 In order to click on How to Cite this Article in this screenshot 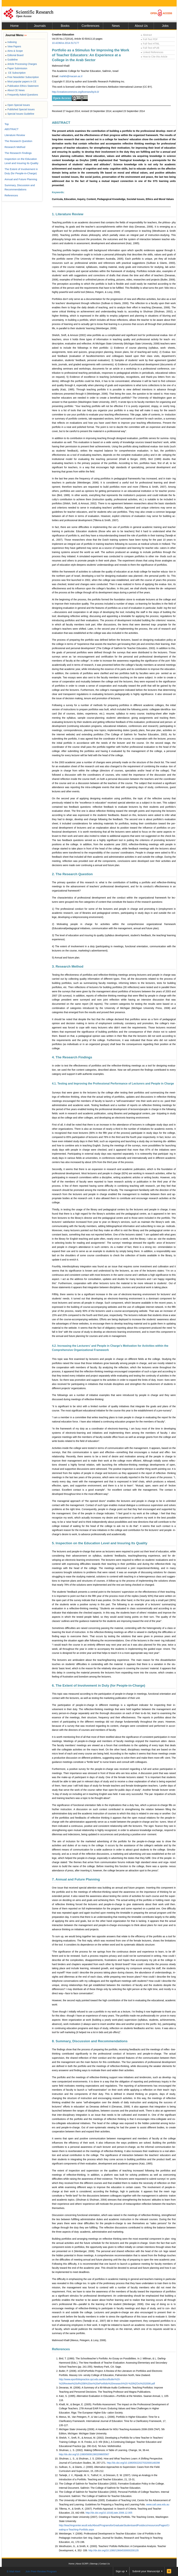, I will do `click(154, 56)`.